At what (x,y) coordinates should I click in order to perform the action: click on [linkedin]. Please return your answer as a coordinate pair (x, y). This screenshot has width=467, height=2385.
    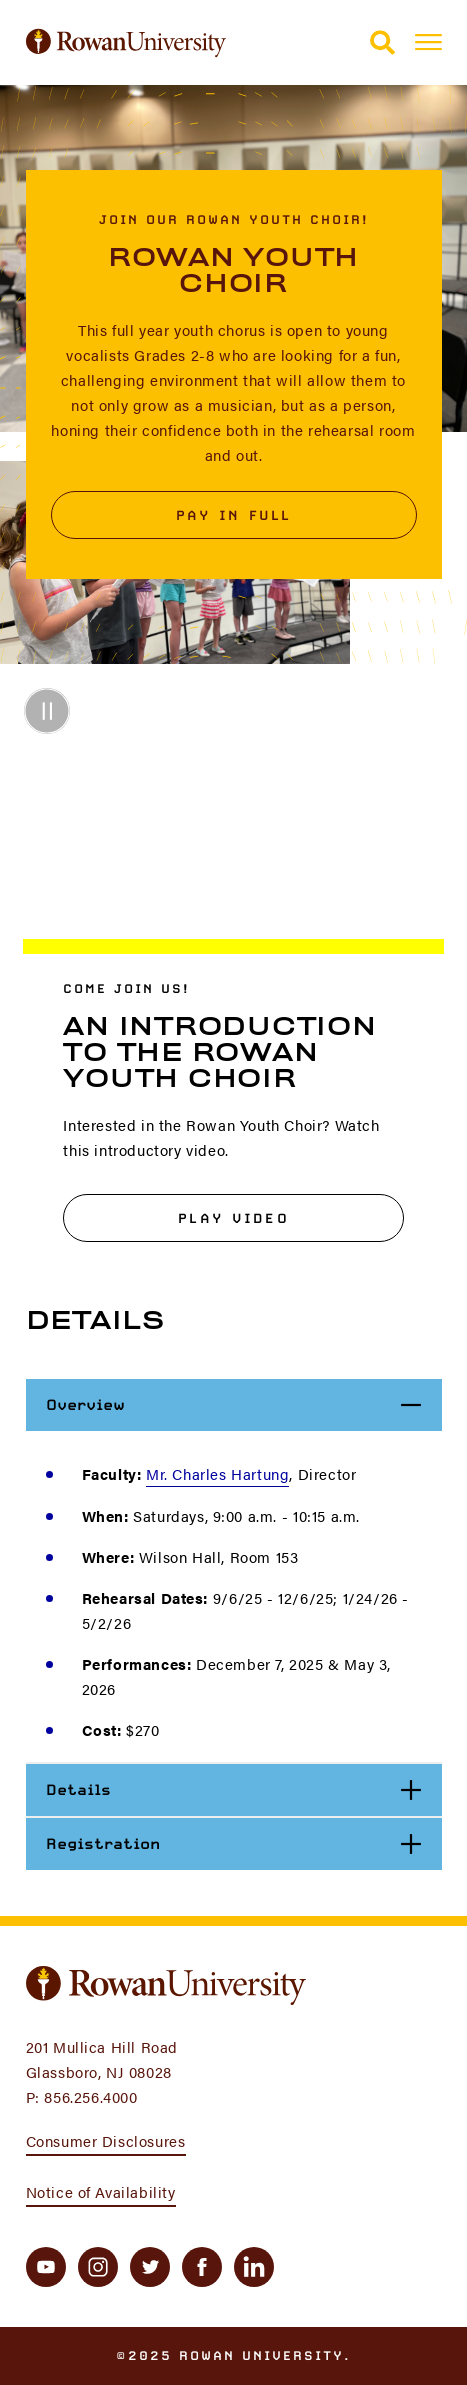
    Looking at the image, I should click on (254, 2267).